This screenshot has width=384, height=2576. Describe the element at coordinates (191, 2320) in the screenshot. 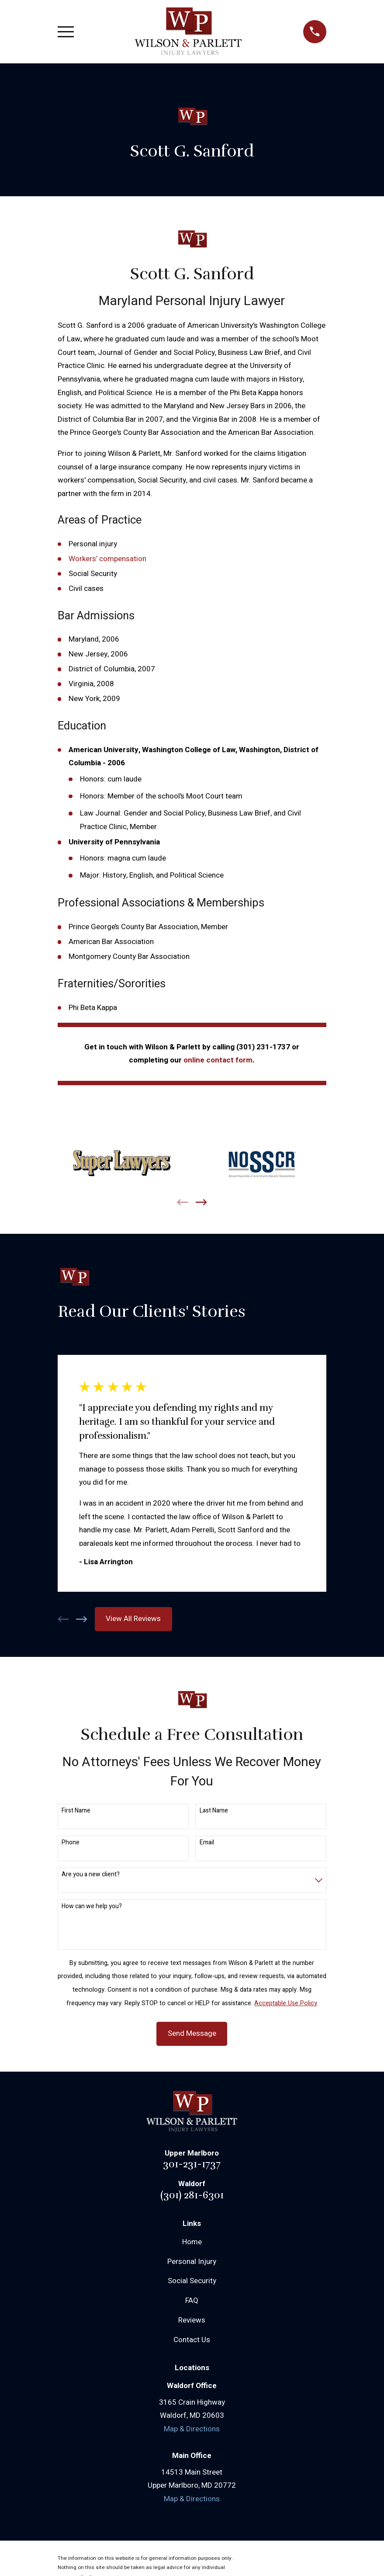

I see `Reviews` at that location.